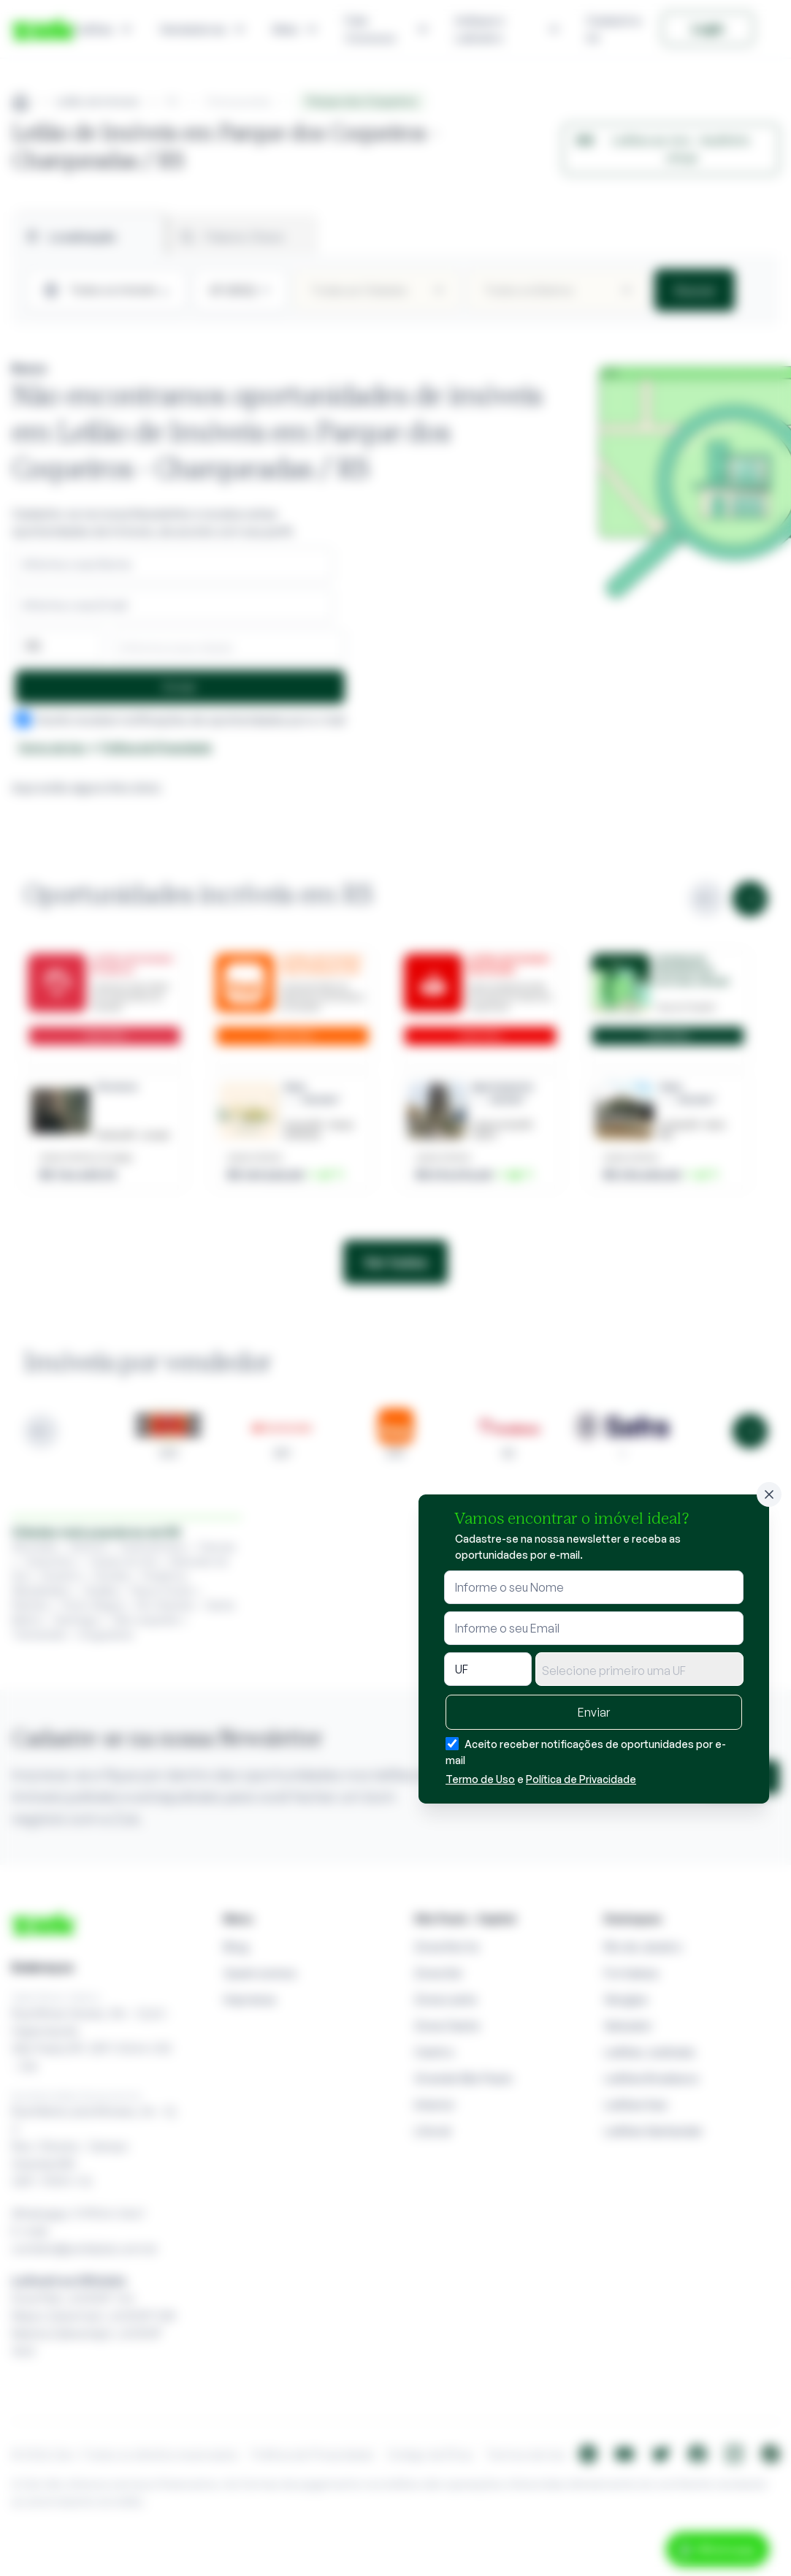 This screenshot has width=791, height=2576. I want to click on Enviar, so click(594, 1712).